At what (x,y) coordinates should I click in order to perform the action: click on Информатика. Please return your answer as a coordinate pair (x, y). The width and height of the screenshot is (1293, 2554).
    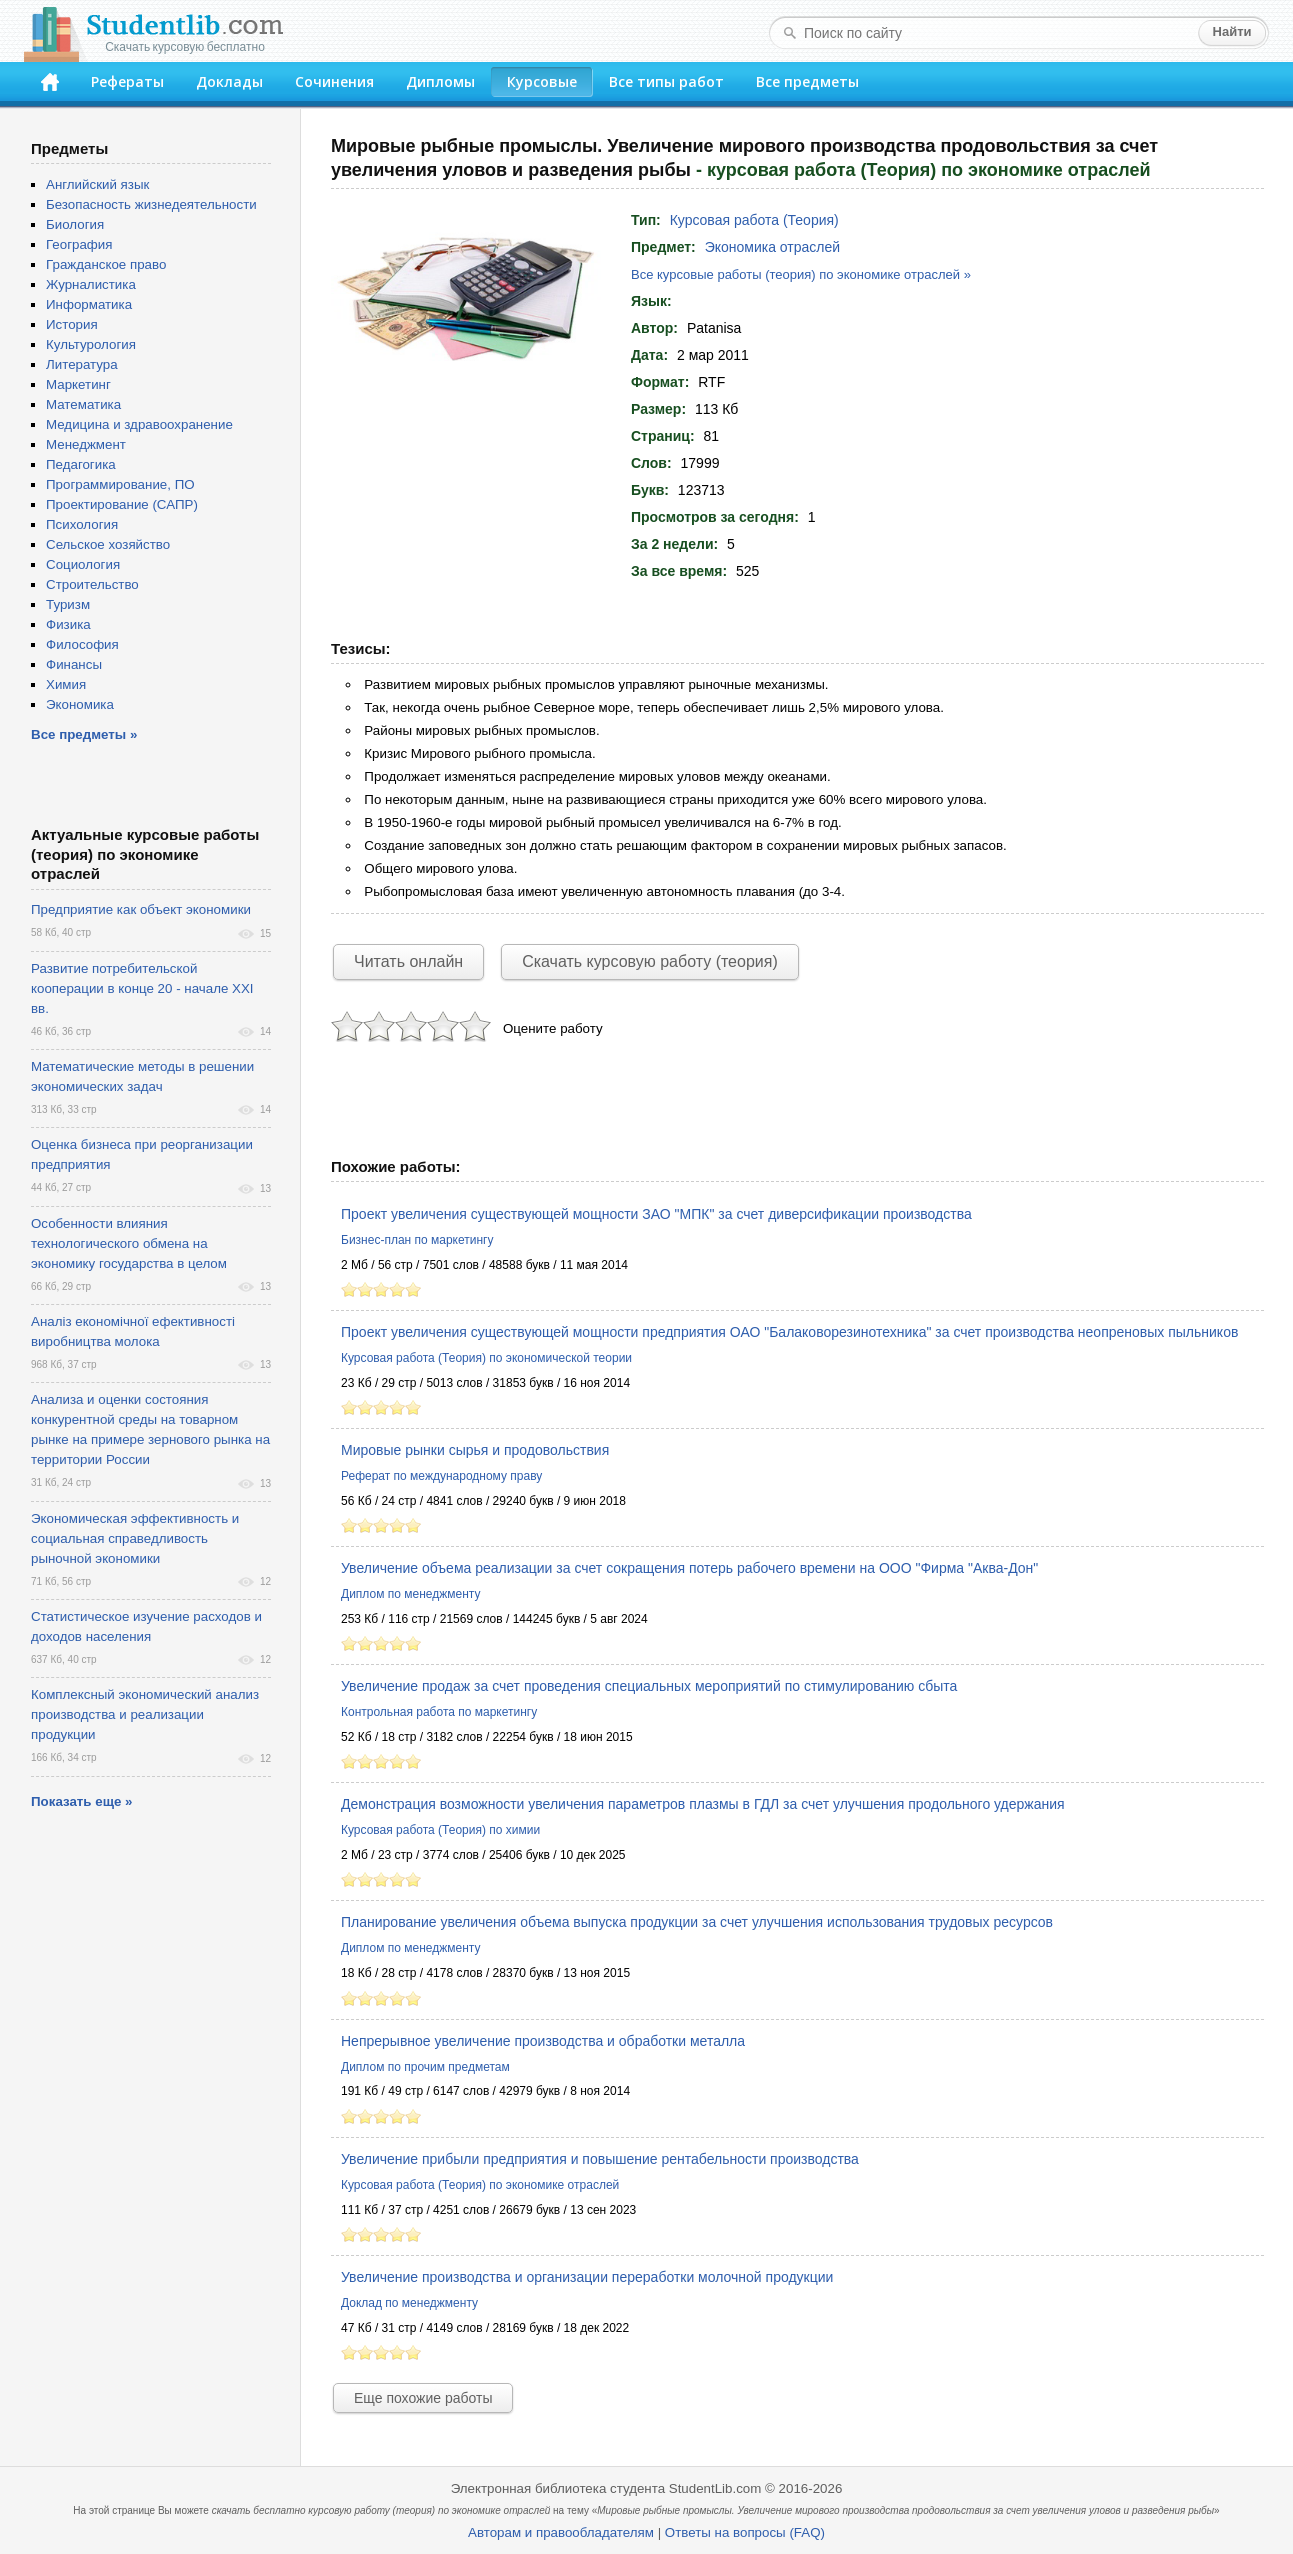
    Looking at the image, I should click on (89, 304).